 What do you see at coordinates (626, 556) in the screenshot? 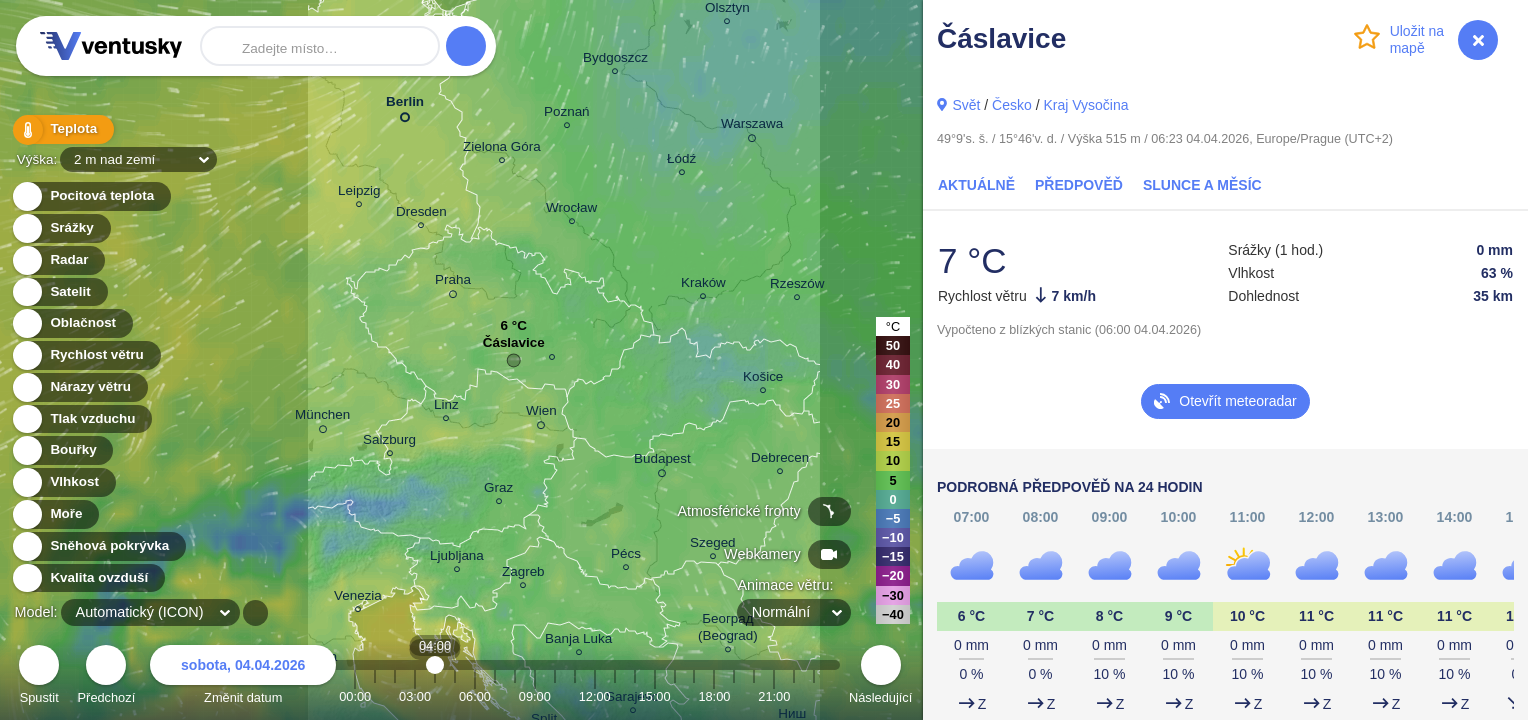
I see `Pécs` at bounding box center [626, 556].